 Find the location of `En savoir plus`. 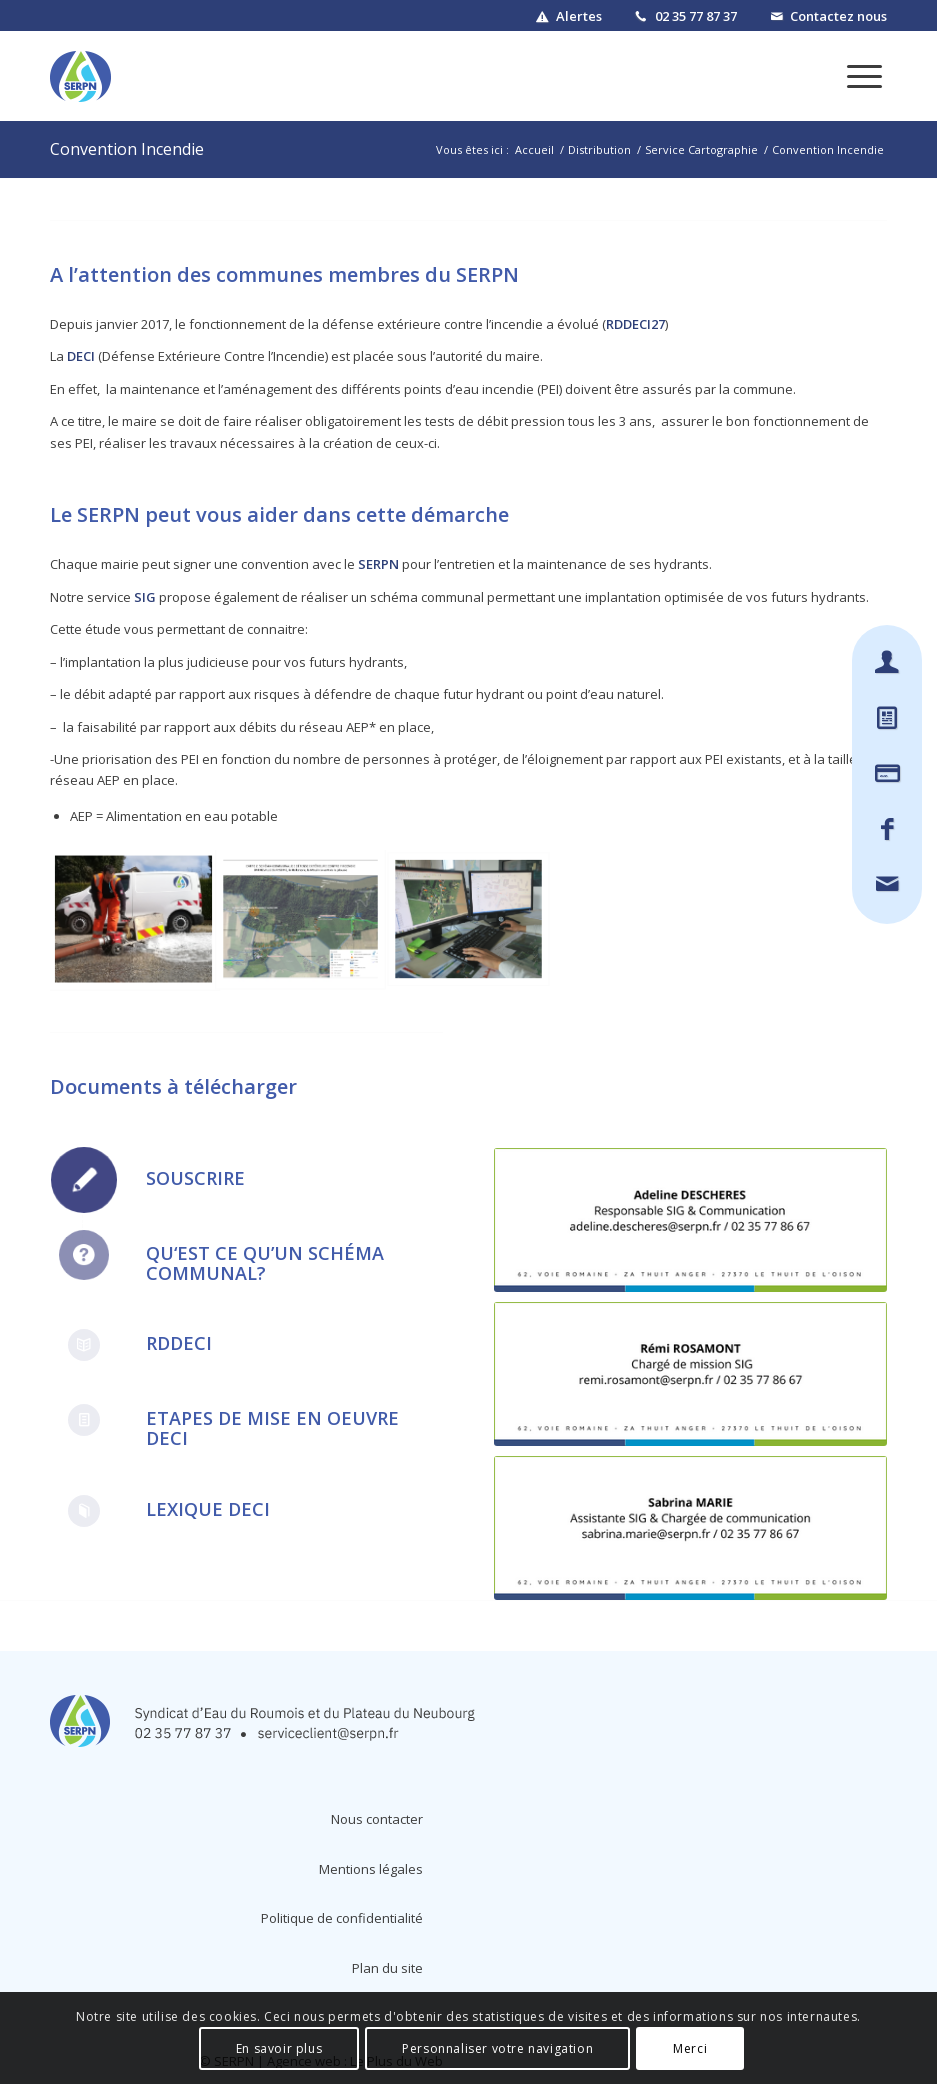

En savoir plus is located at coordinates (279, 2048).